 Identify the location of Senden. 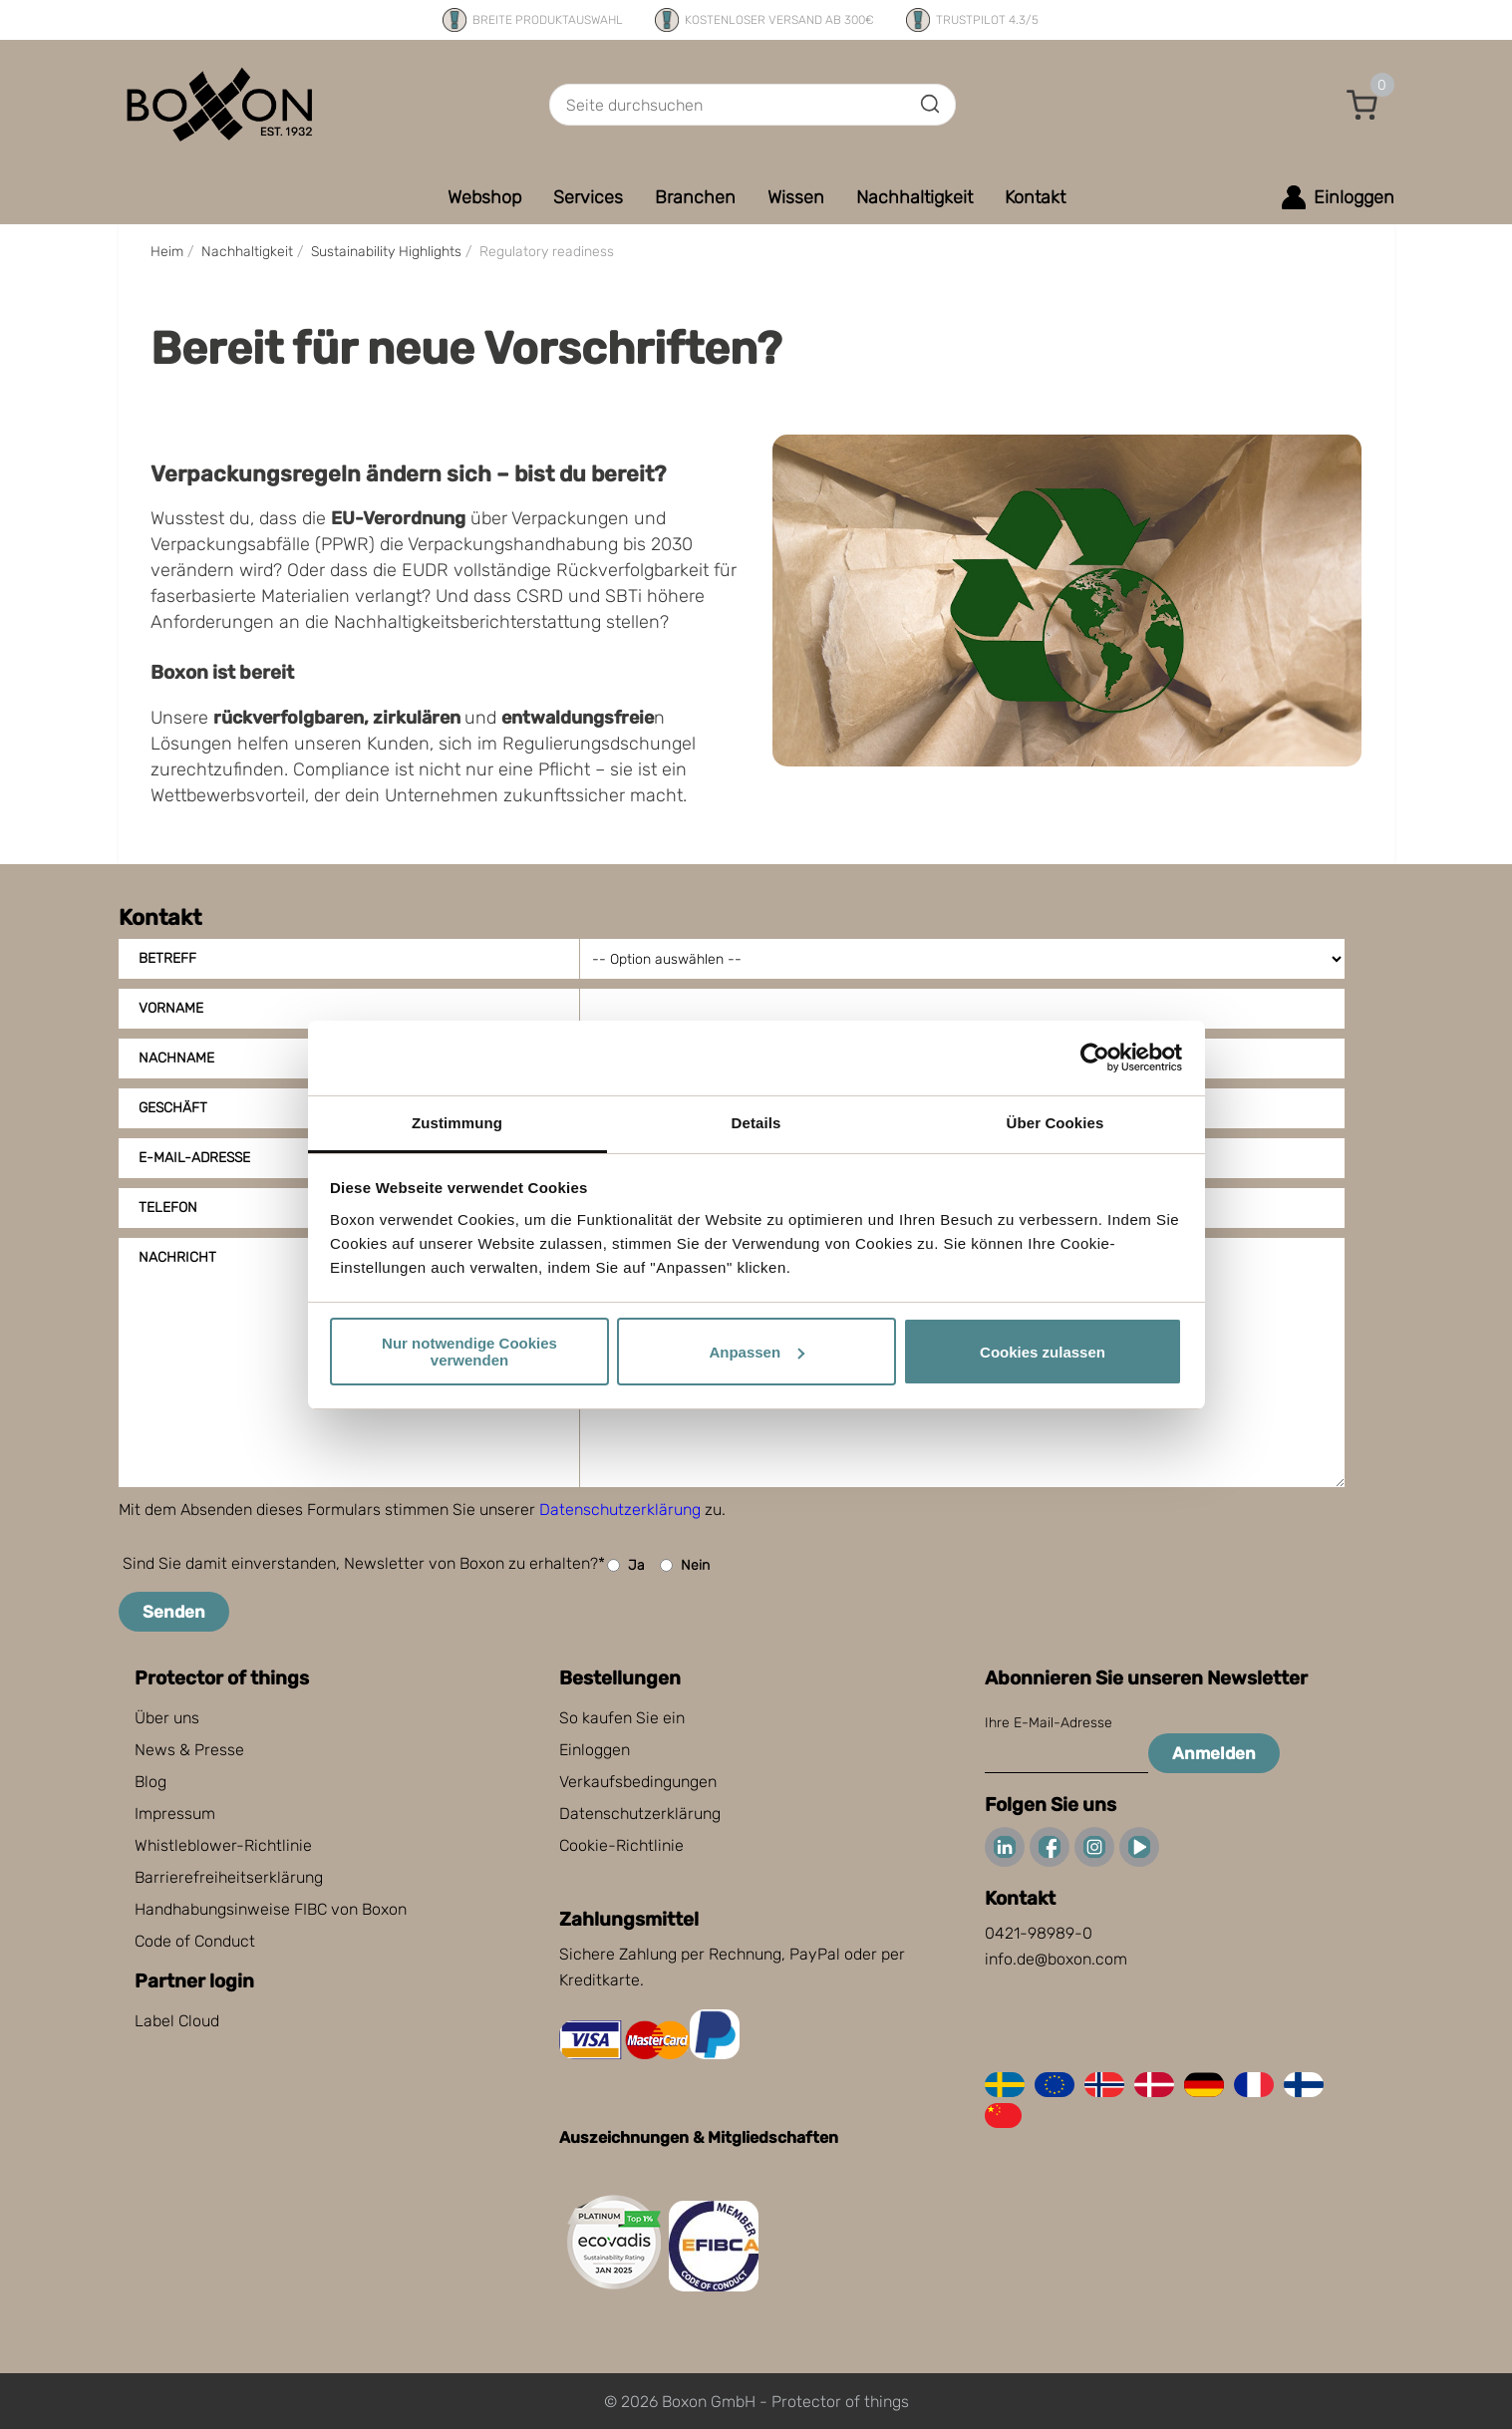
(174, 1612).